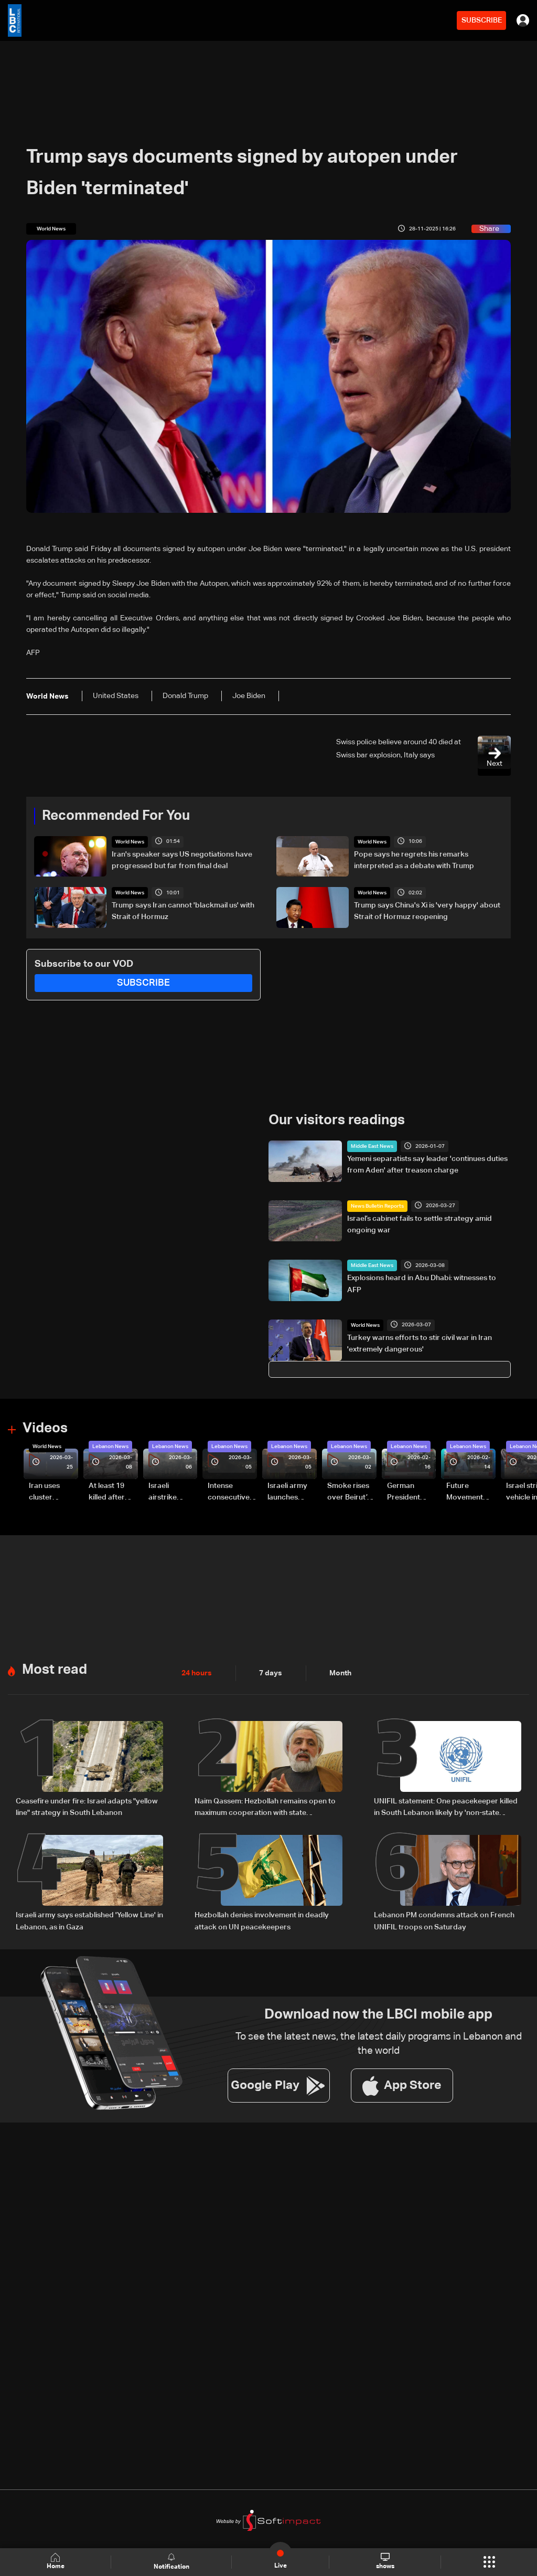  What do you see at coordinates (182, 860) in the screenshot?
I see `Iran's speaker says US negotiations have progressed but far from final deal` at bounding box center [182, 860].